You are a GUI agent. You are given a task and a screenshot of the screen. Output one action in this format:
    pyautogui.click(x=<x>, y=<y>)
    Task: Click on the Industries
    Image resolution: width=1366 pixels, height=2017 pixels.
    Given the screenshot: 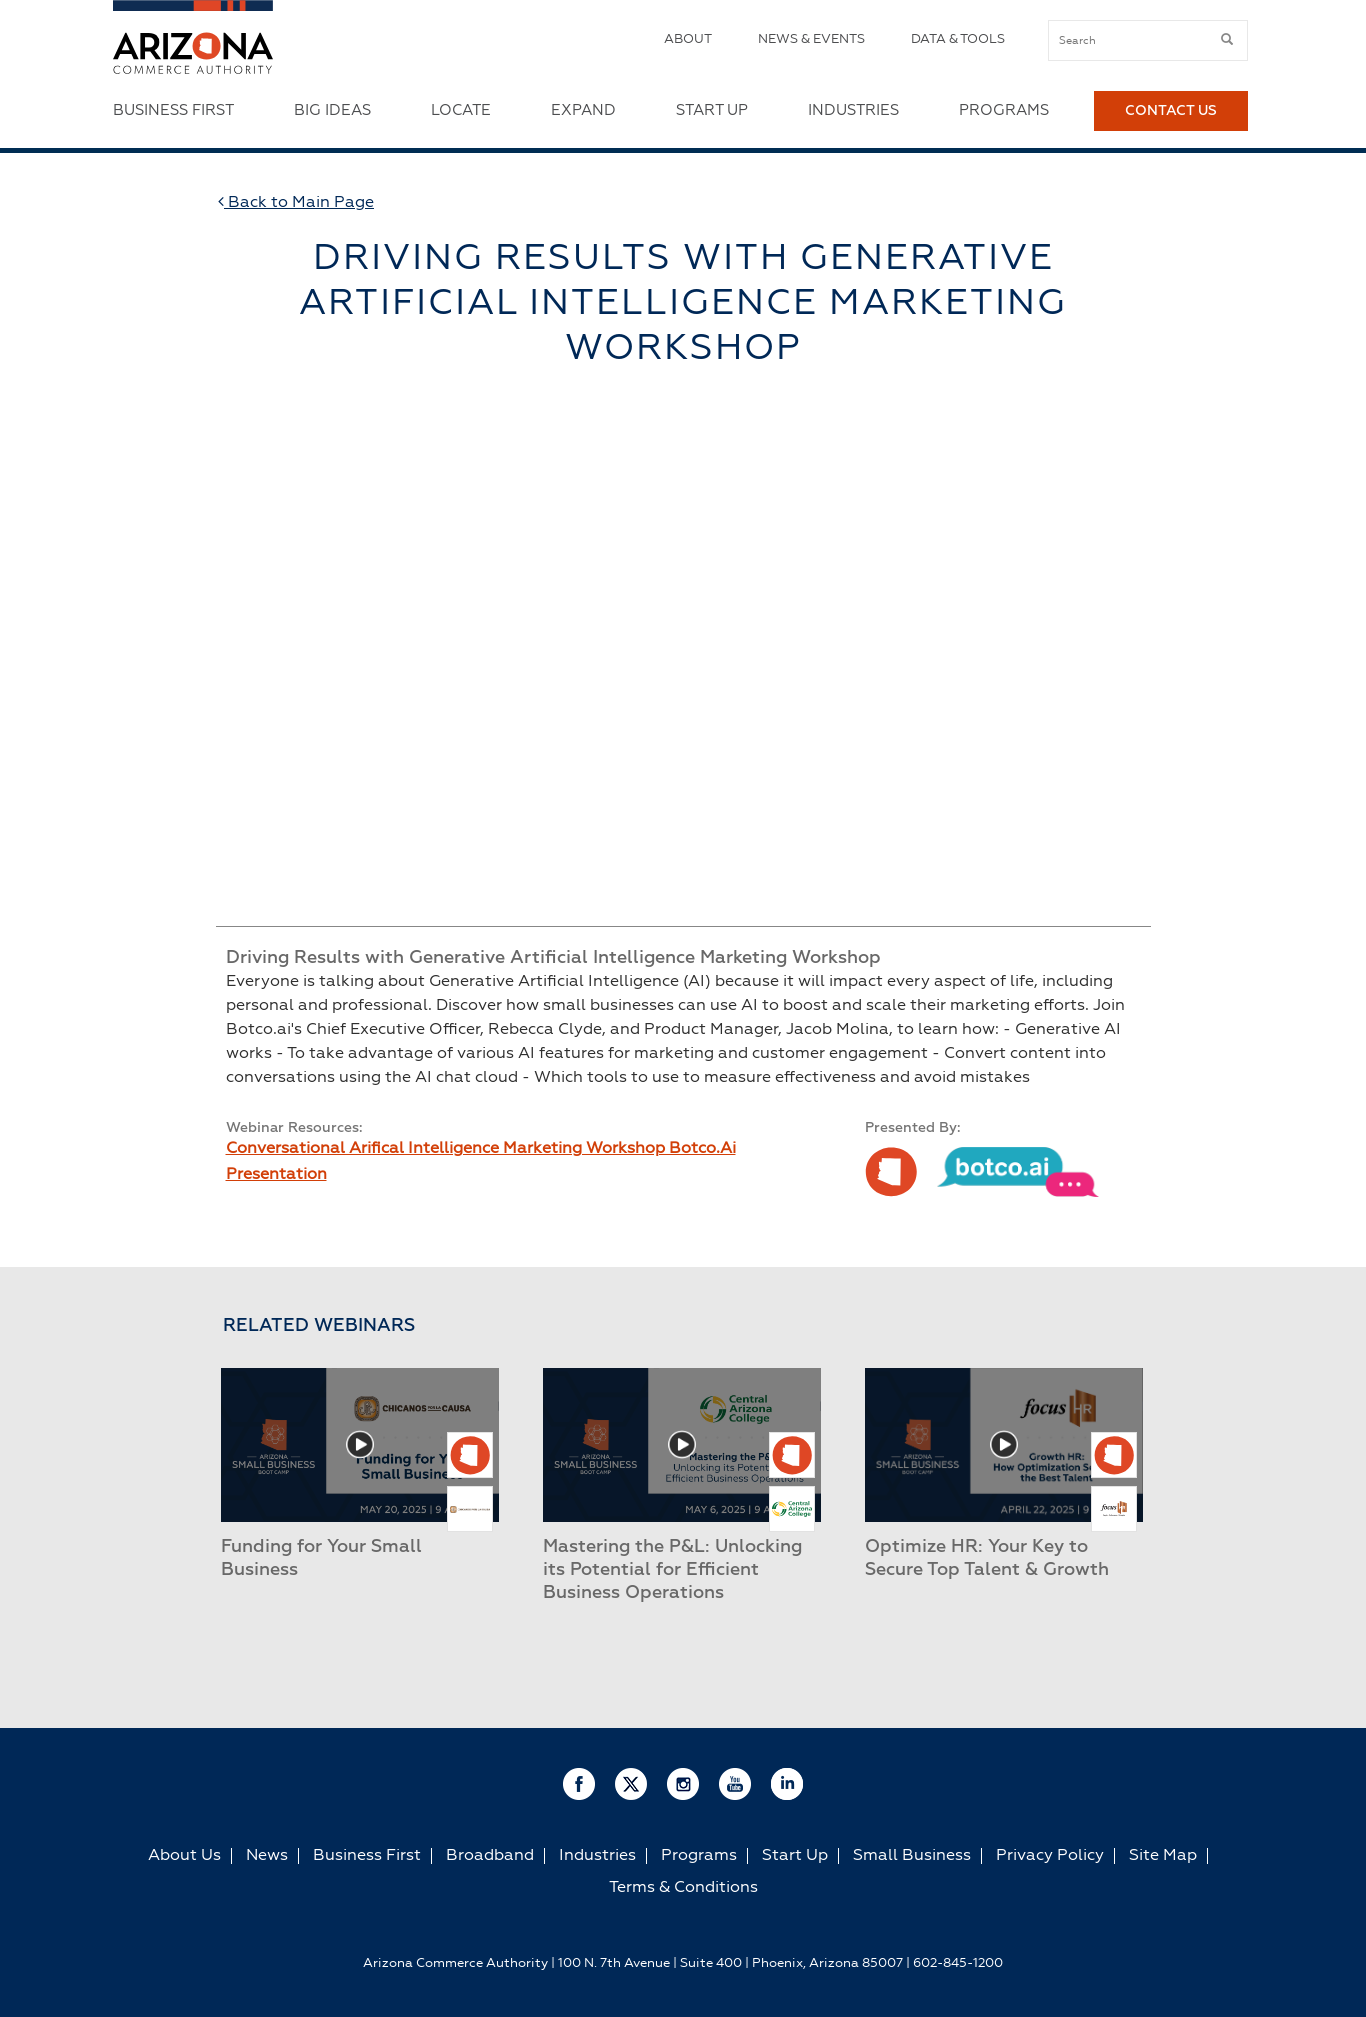 What is the action you would take?
    pyautogui.click(x=853, y=110)
    